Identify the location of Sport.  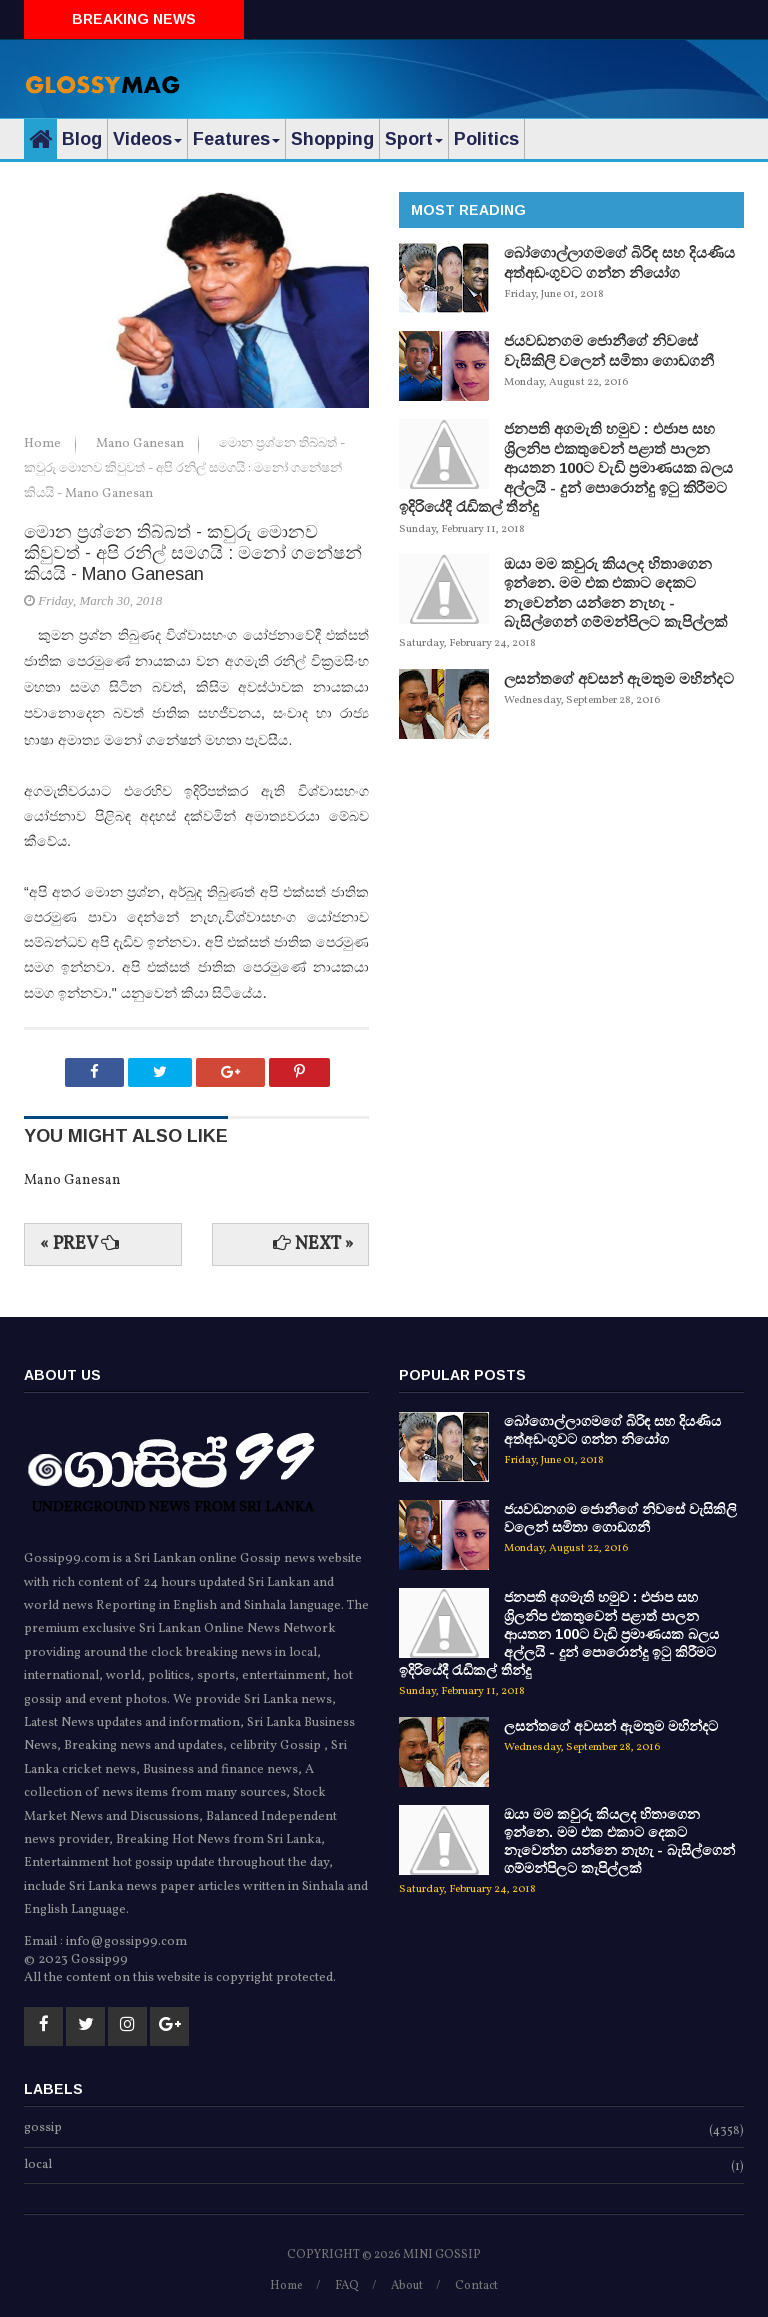
(414, 139).